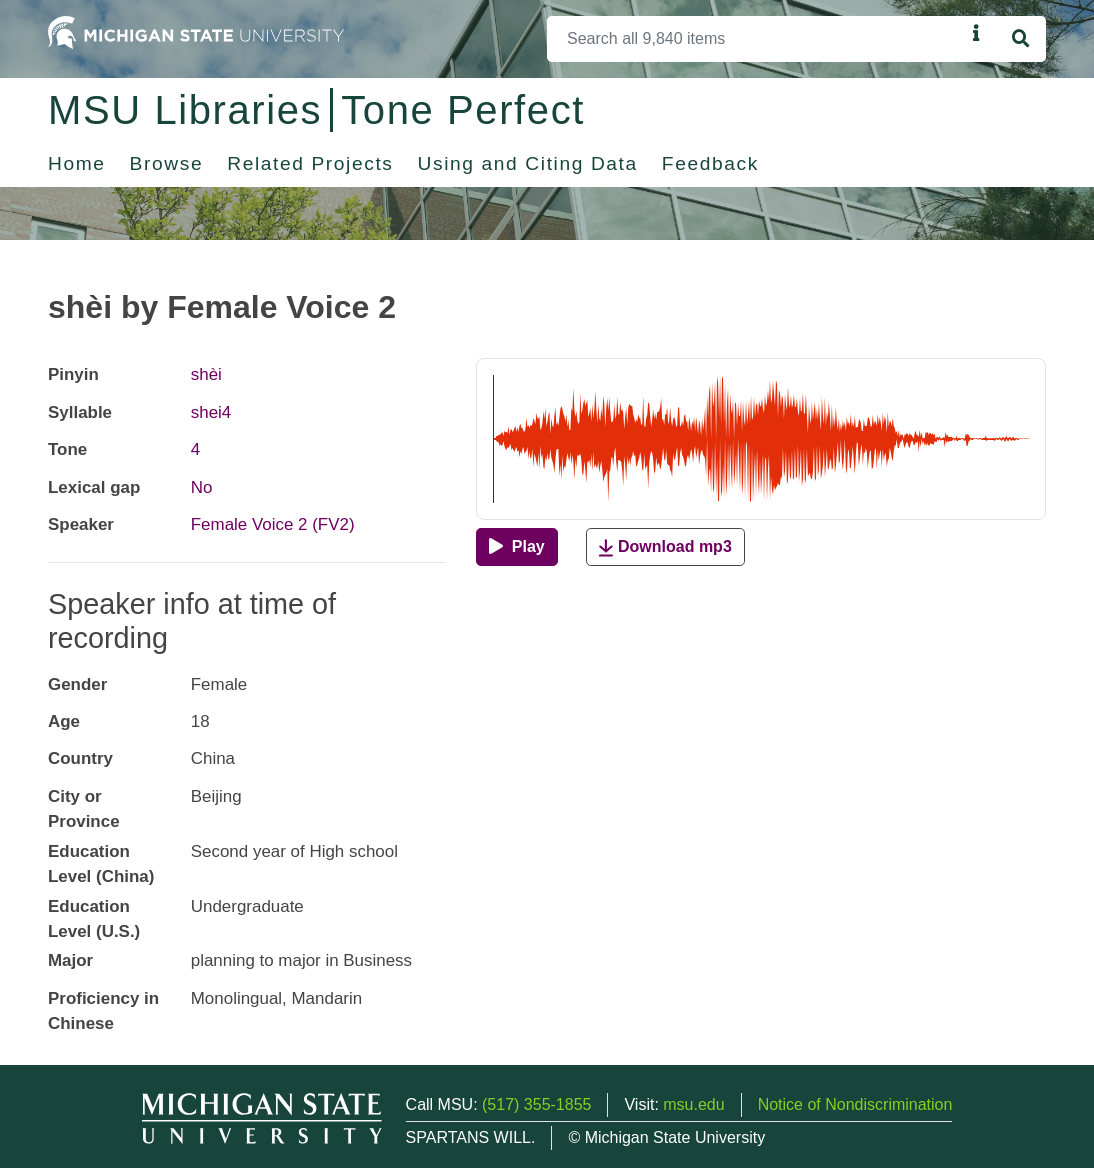 This screenshot has width=1094, height=1168. What do you see at coordinates (211, 412) in the screenshot?
I see `shei4` at bounding box center [211, 412].